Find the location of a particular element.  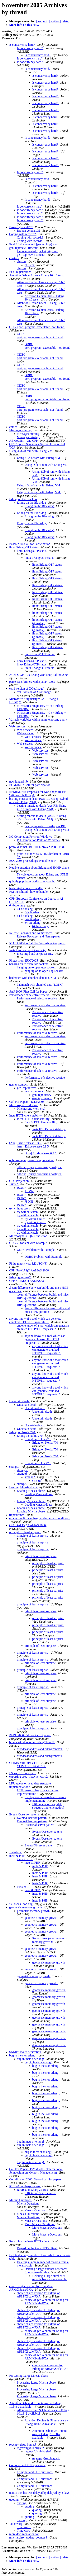

new jungerl lib is located at coordinates (19, 781).